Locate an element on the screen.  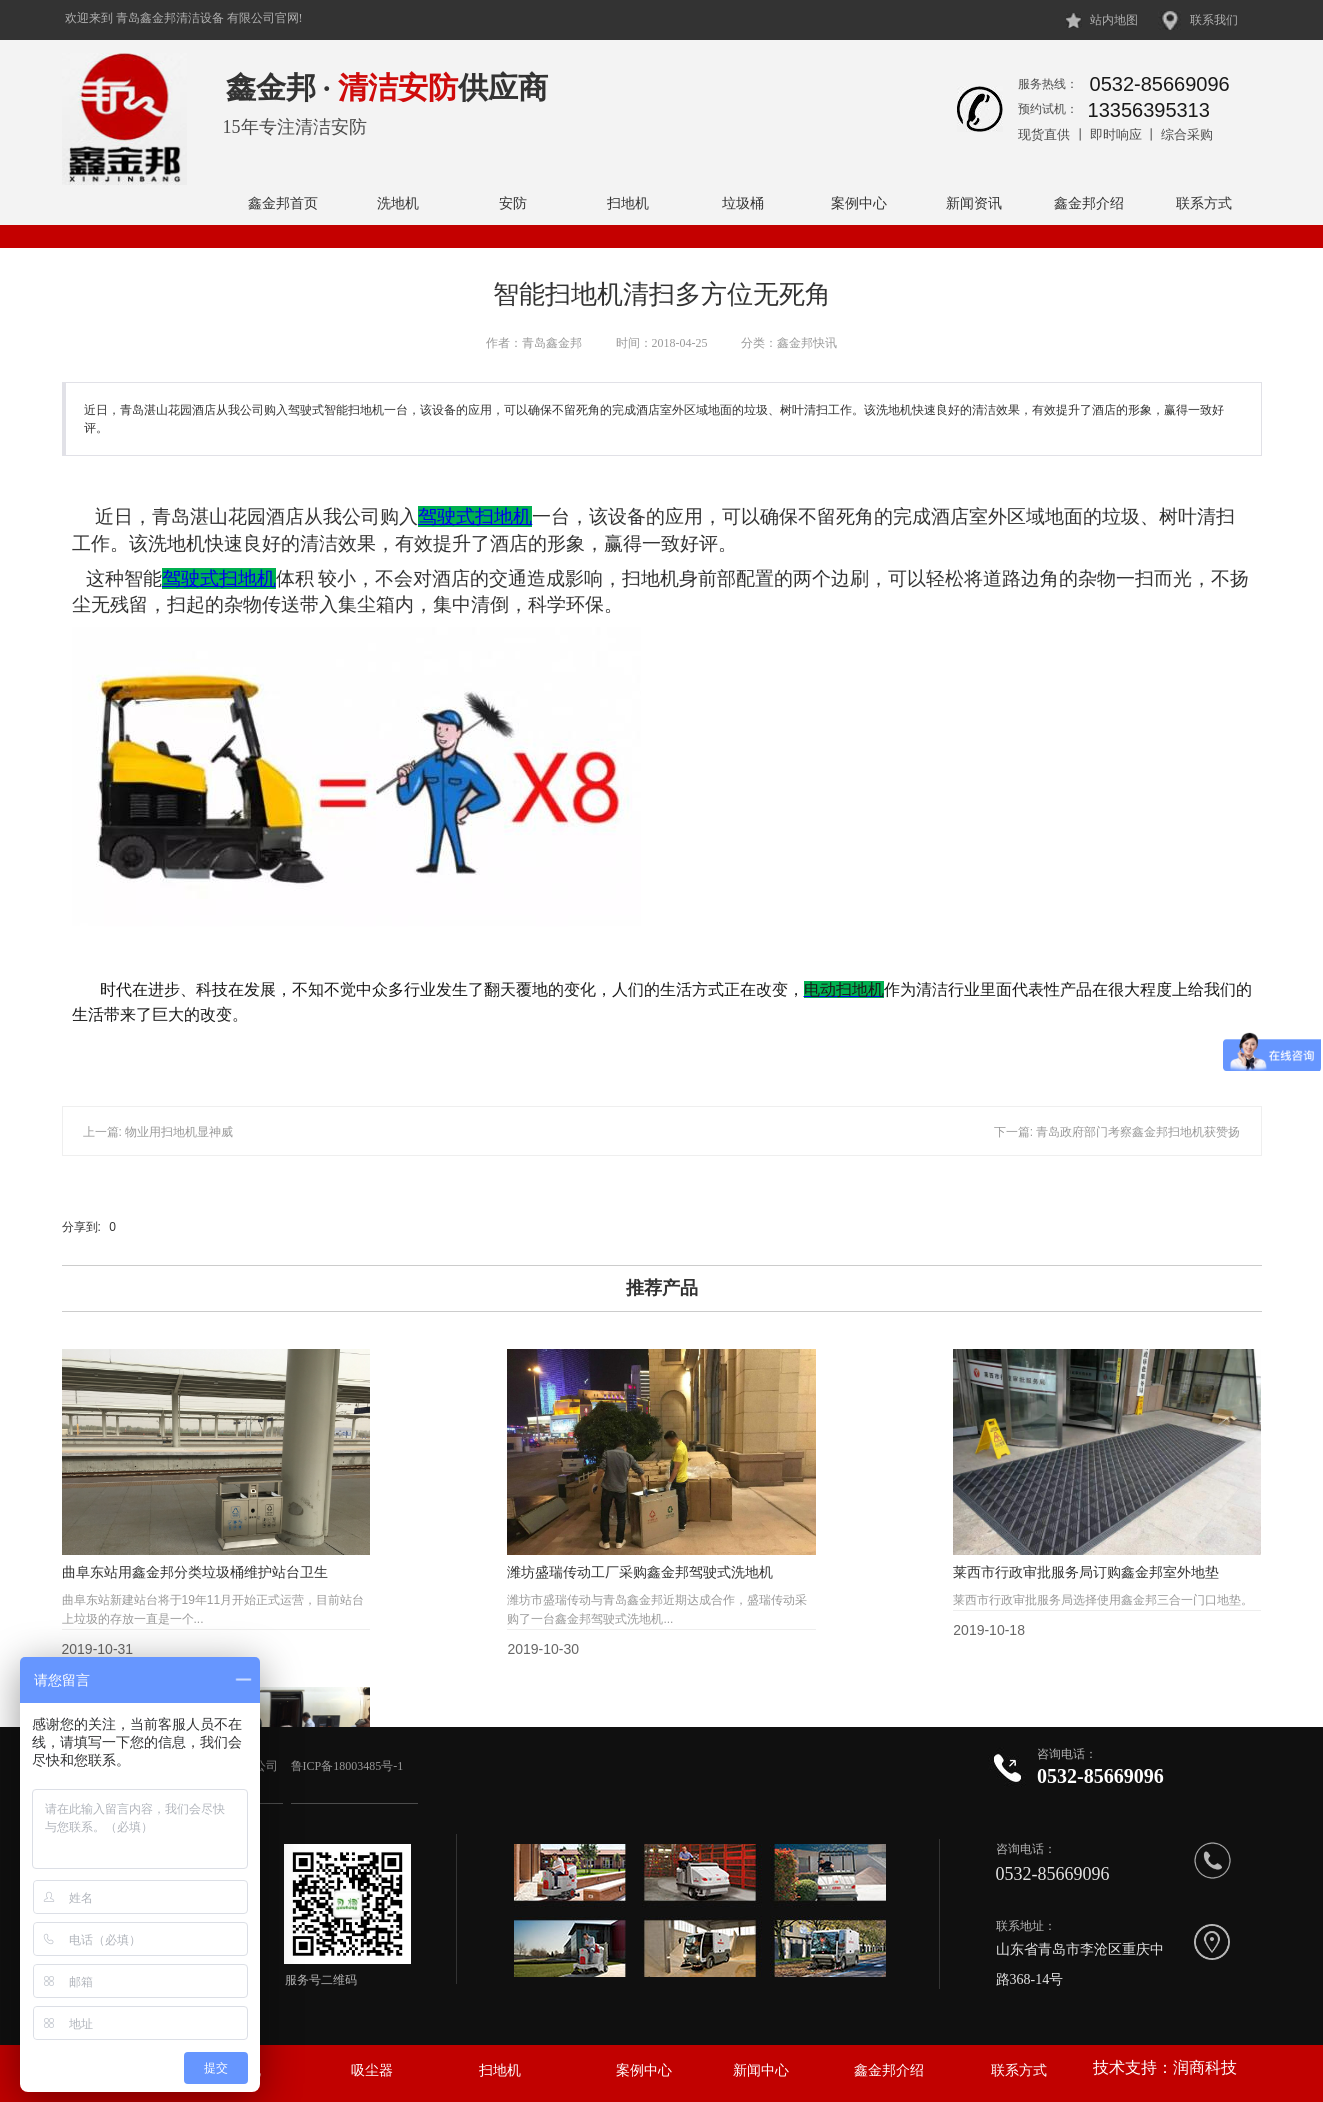
扫地机 is located at coordinates (628, 203).